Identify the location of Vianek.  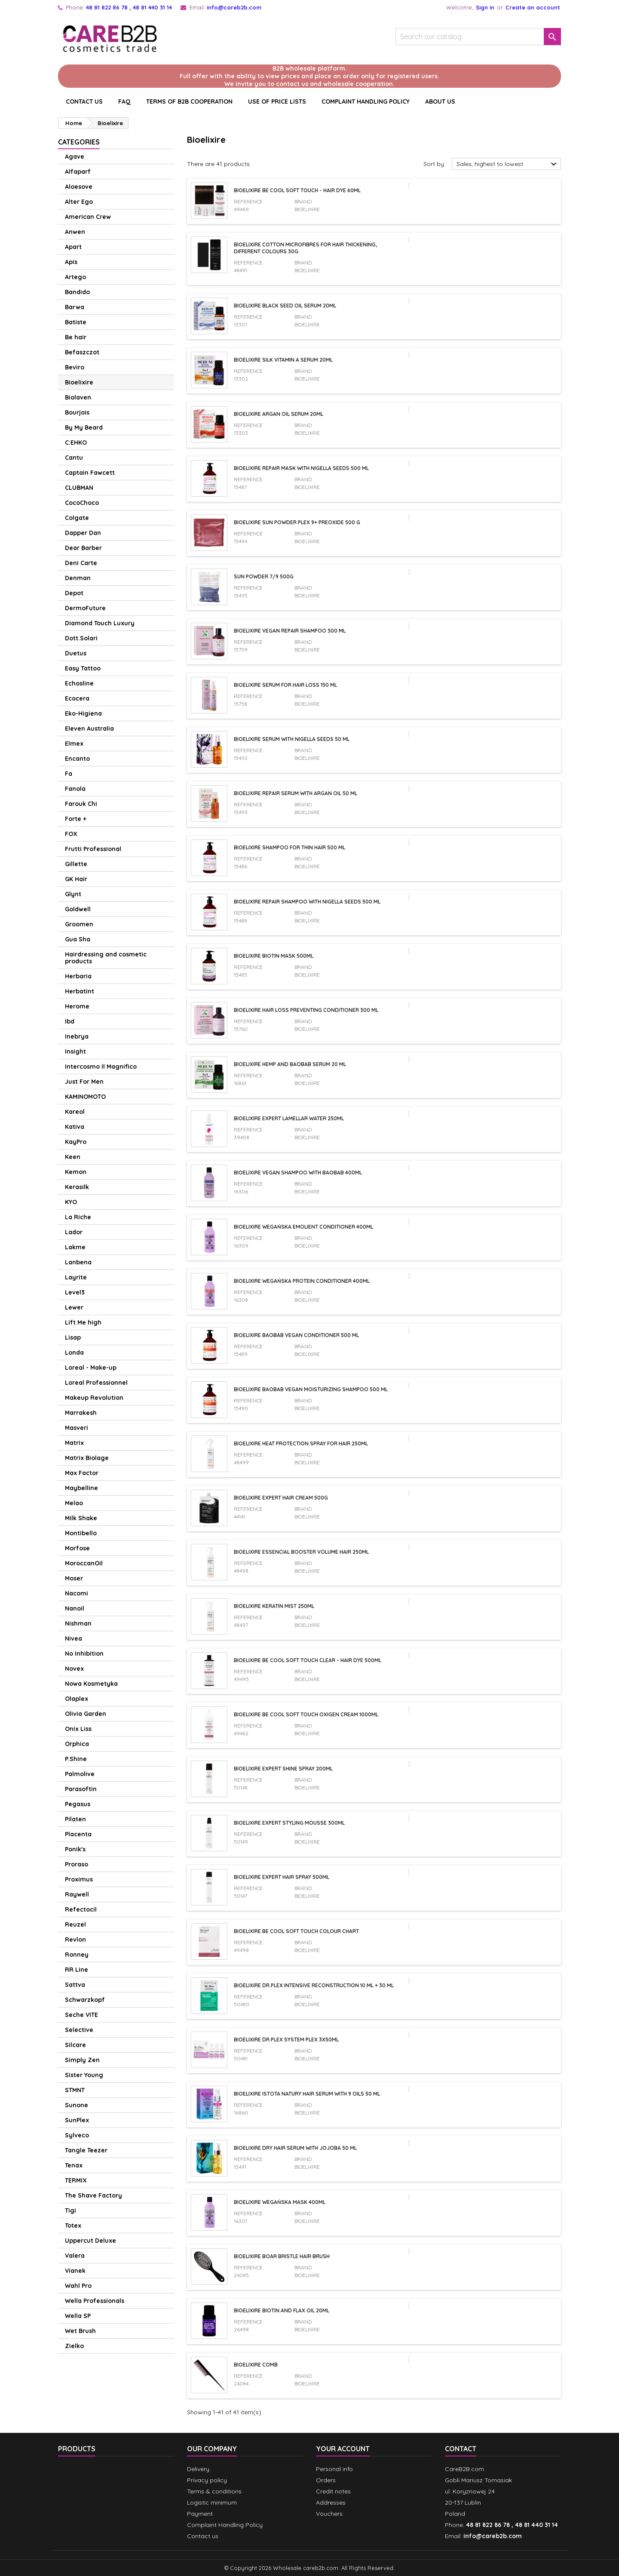
(75, 2271).